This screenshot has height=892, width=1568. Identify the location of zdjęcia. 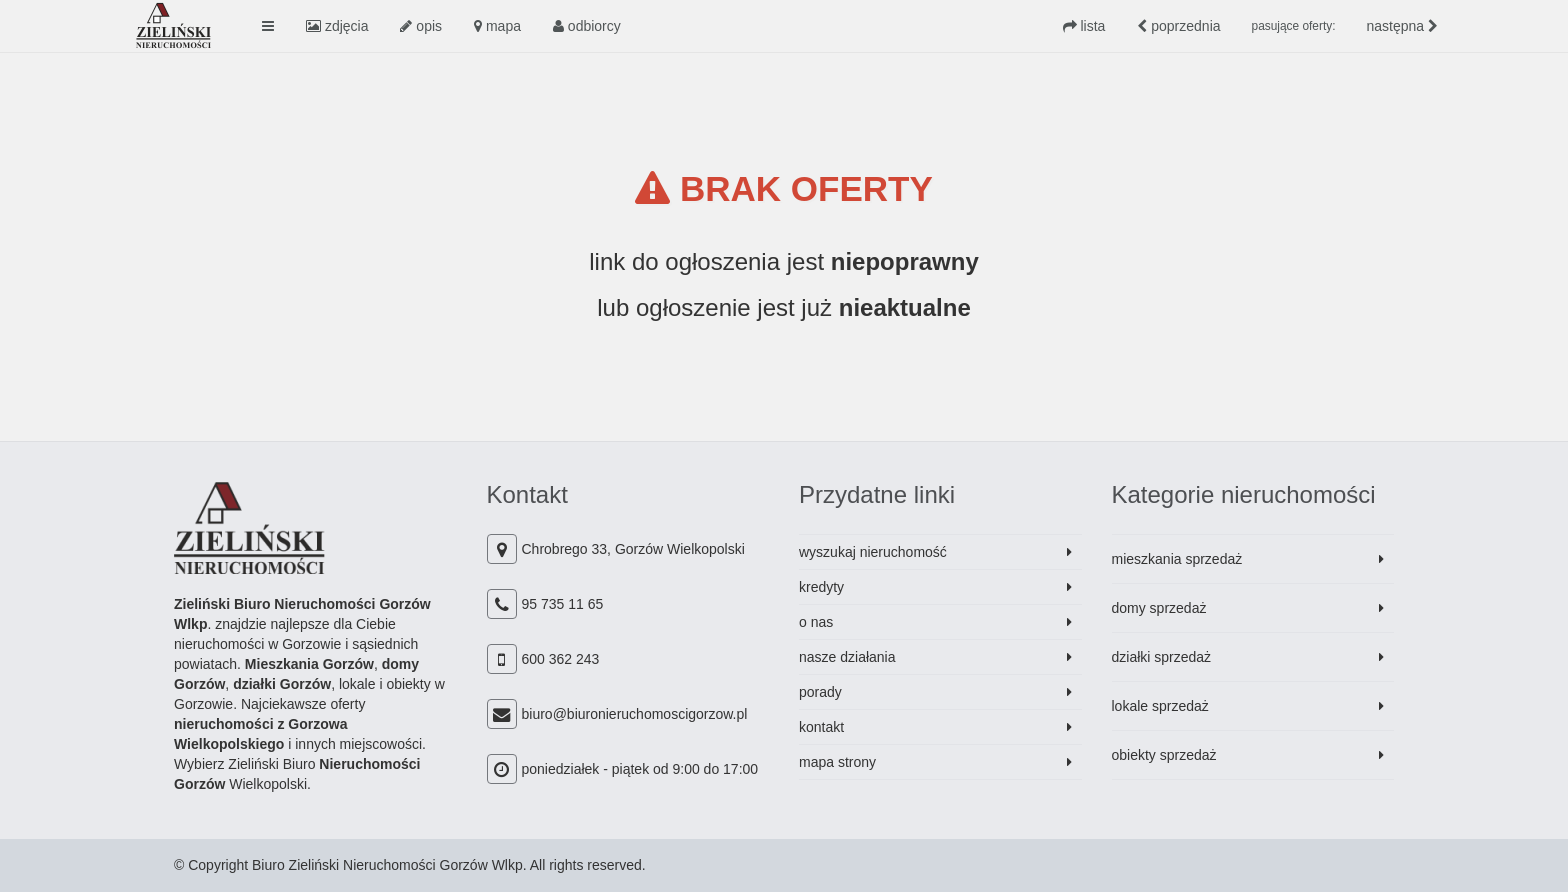
(337, 26).